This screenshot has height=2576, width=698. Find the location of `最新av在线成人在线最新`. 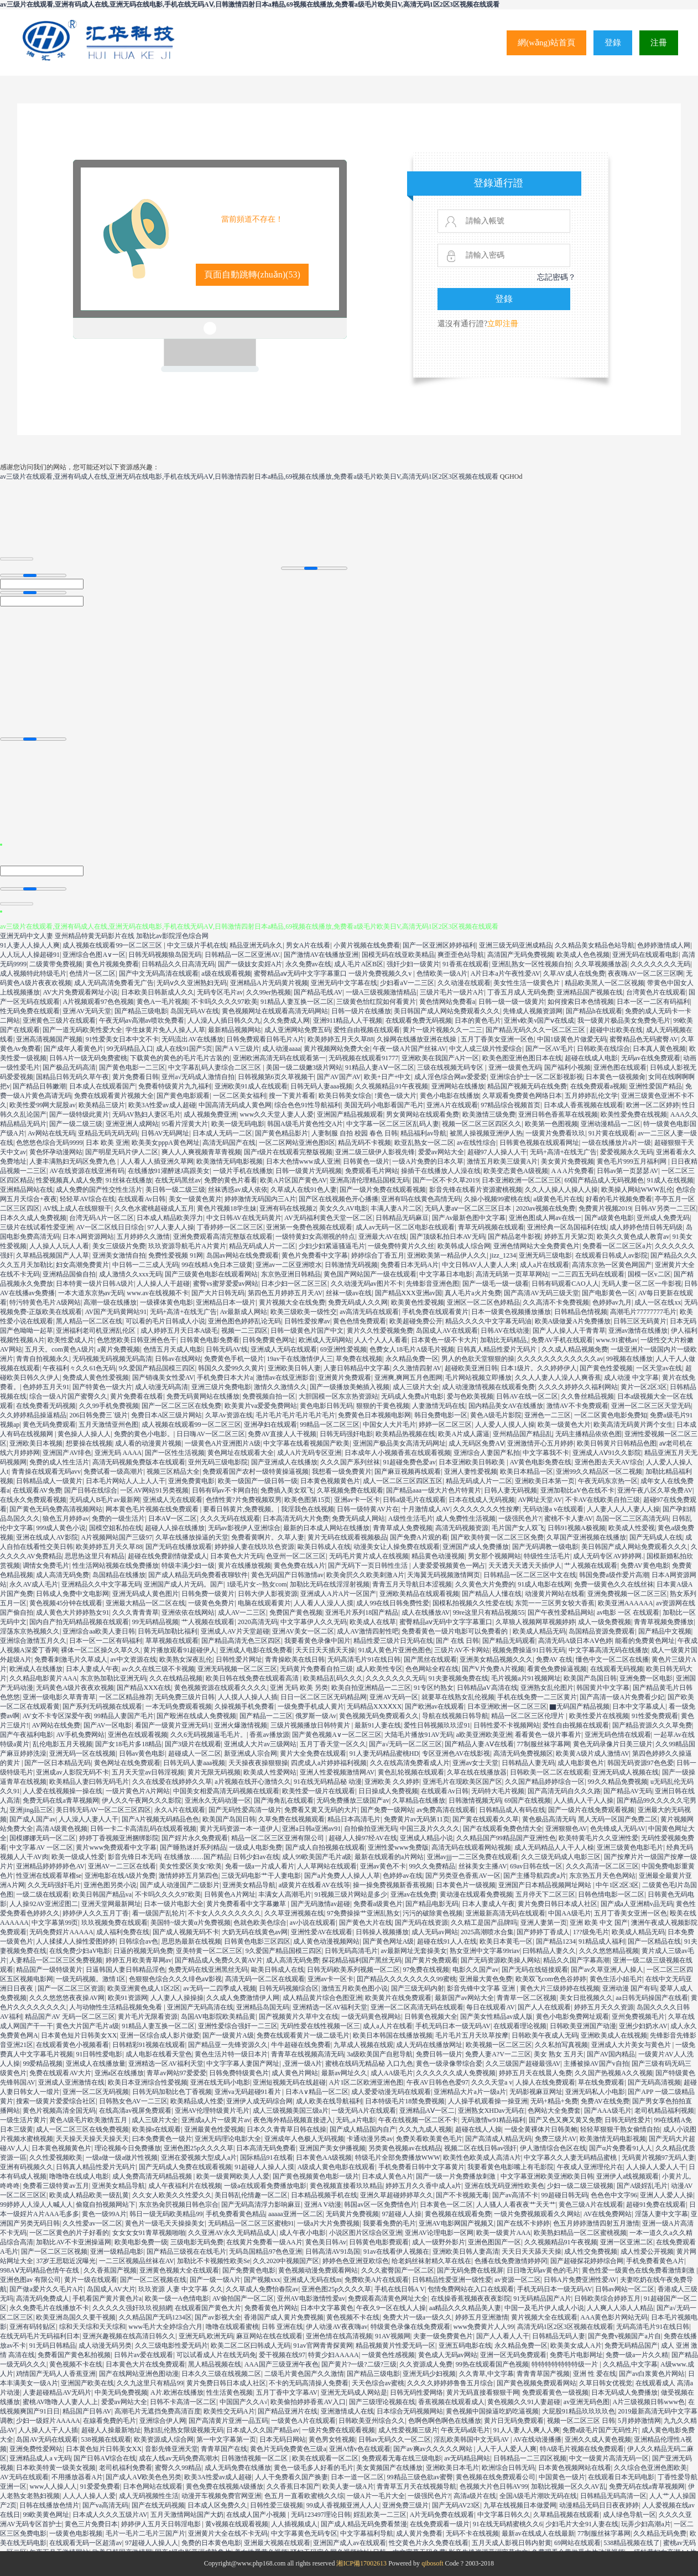

最新av在线成人在线最新 is located at coordinates (538, 2533).